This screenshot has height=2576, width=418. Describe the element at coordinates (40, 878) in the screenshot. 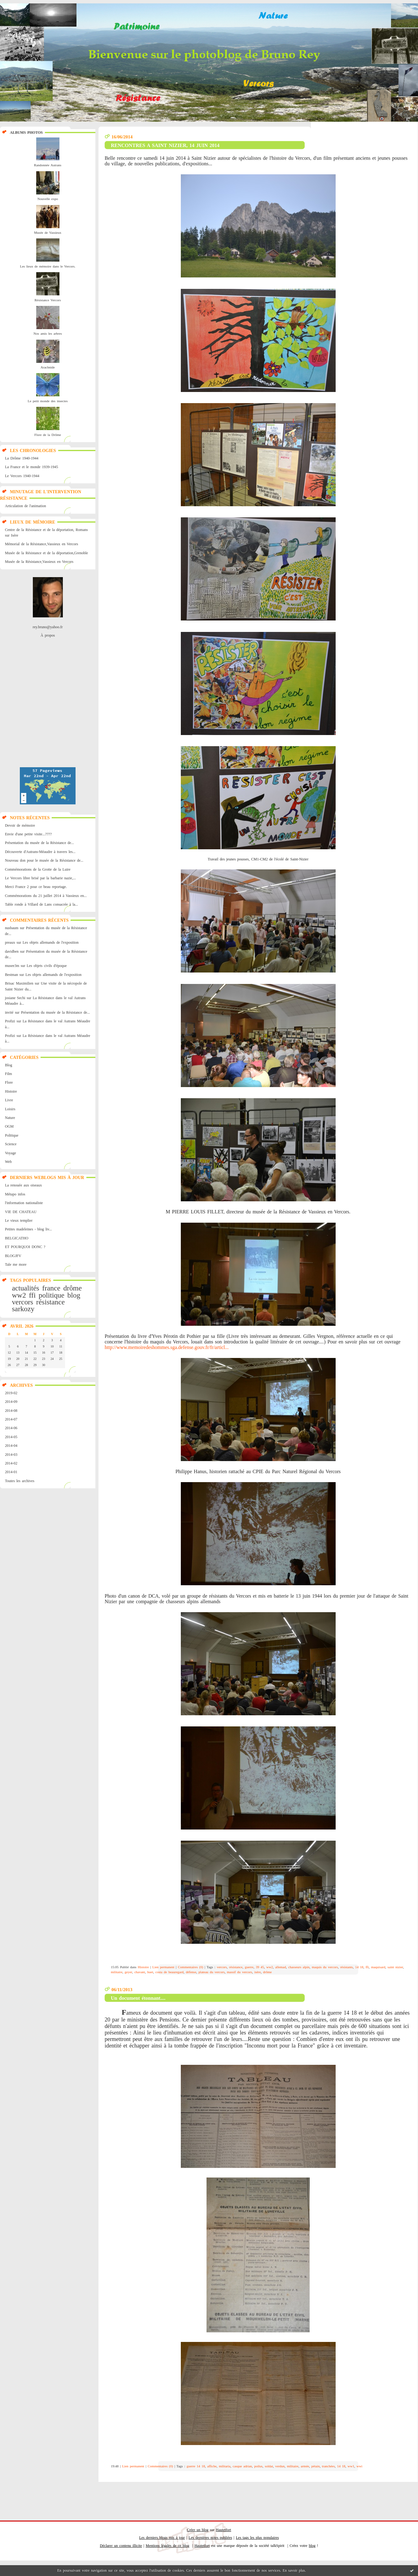

I see `Le Vercors libre brisé par la barbarie nazie,...` at that location.